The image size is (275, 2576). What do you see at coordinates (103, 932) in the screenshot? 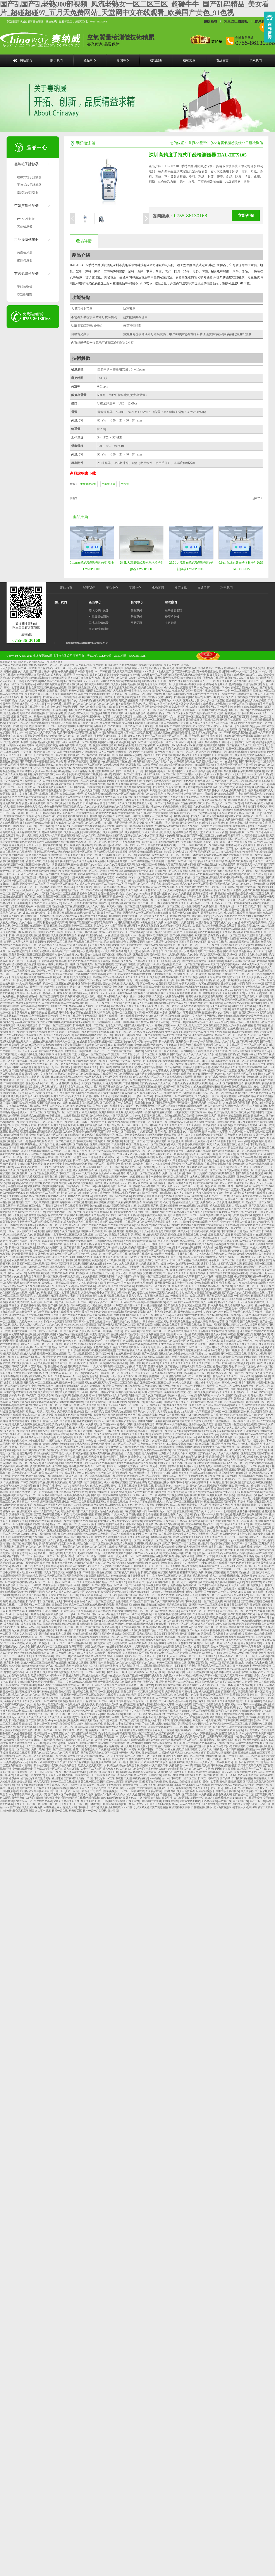
I see `爱操av` at bounding box center [103, 932].